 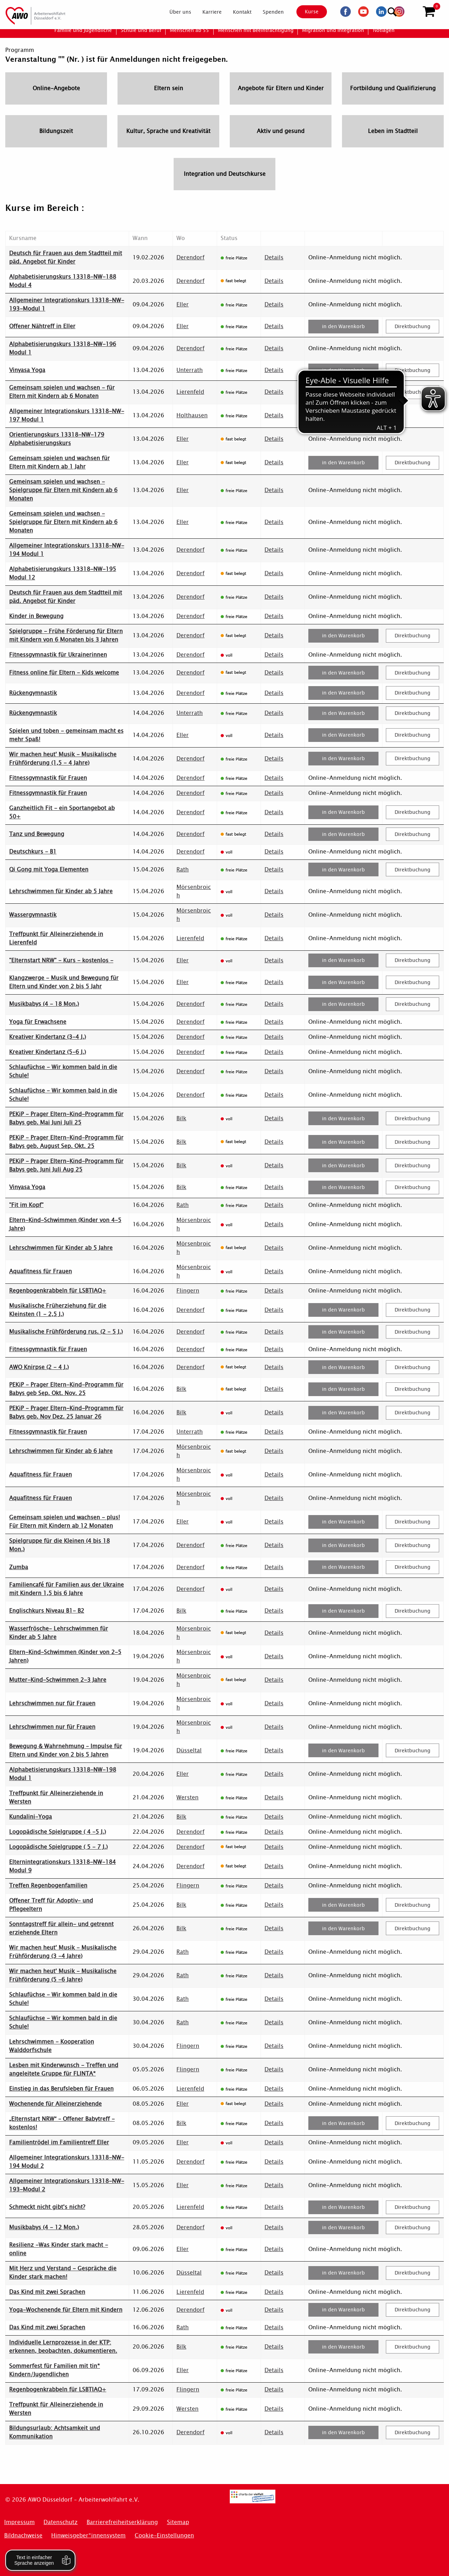 I want to click on PEKiP - Prager Eltern-Kind-Programm für Babys geb. Juni Juli Aug 25, so click(x=66, y=1165).